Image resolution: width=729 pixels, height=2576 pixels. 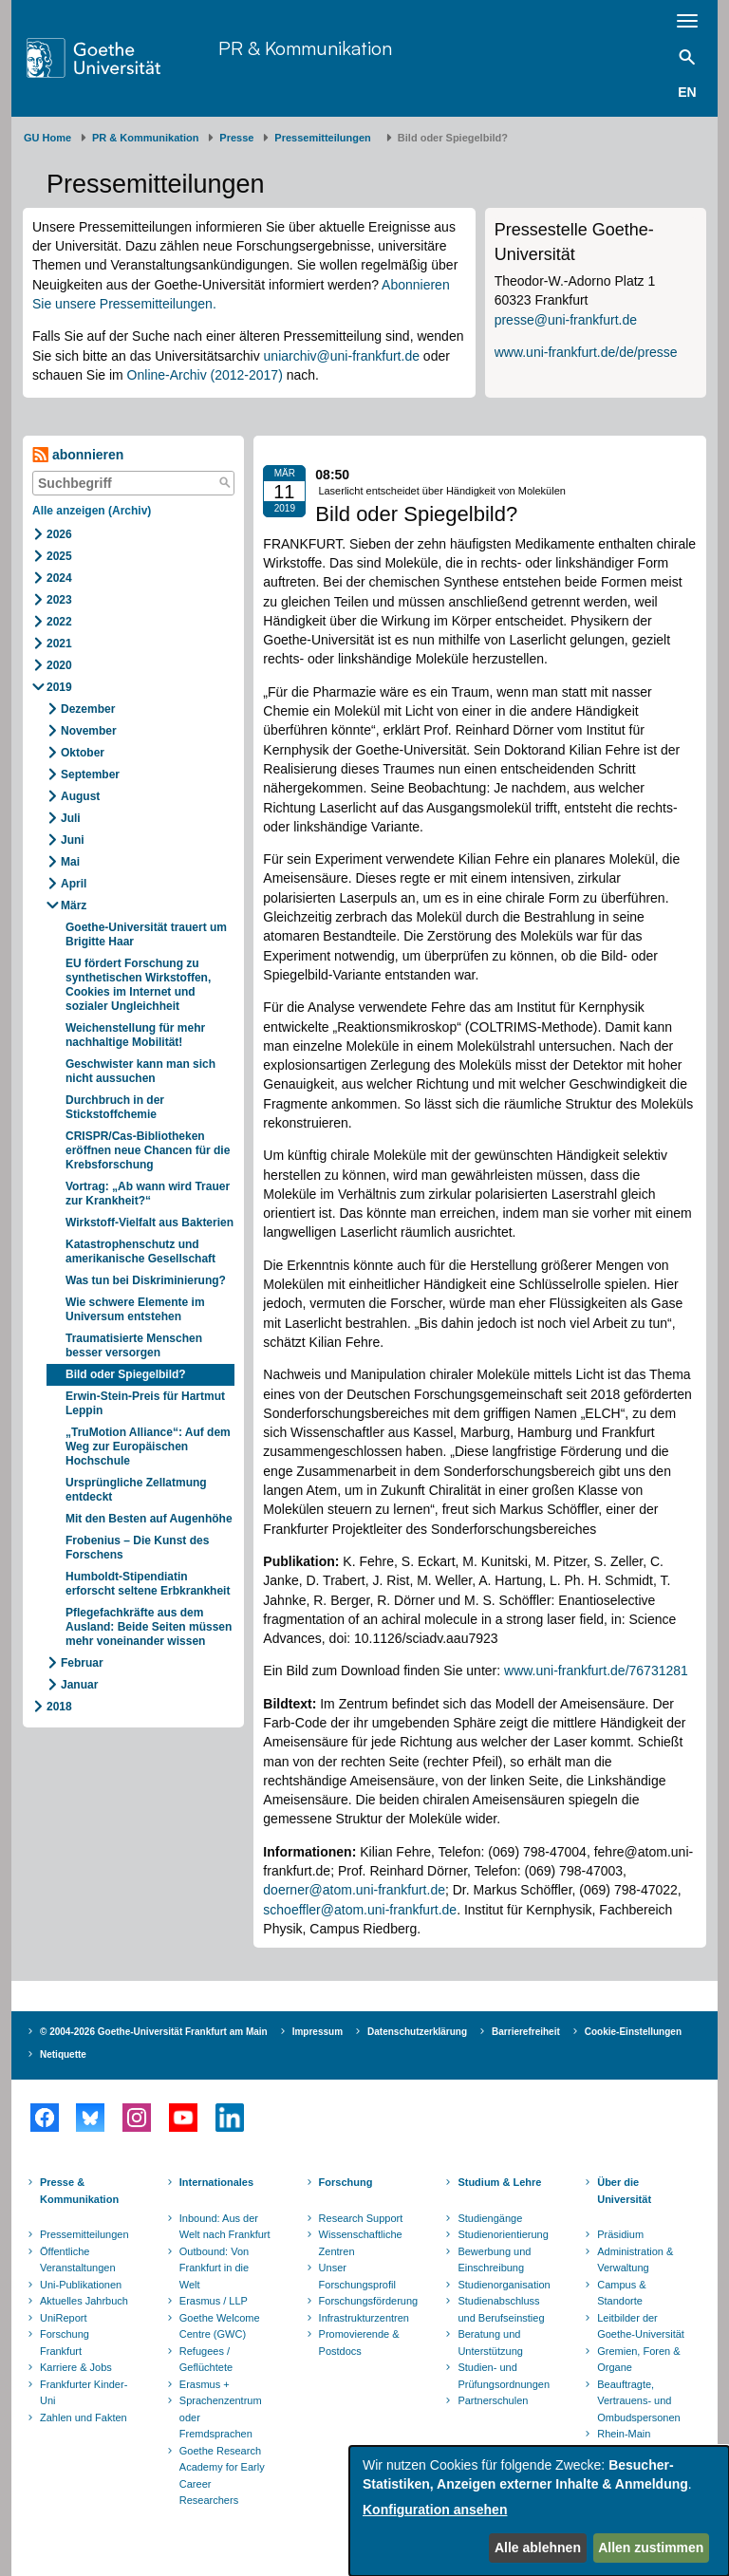 What do you see at coordinates (504, 2375) in the screenshot?
I see `Studien- und Prüfungsordnungen` at bounding box center [504, 2375].